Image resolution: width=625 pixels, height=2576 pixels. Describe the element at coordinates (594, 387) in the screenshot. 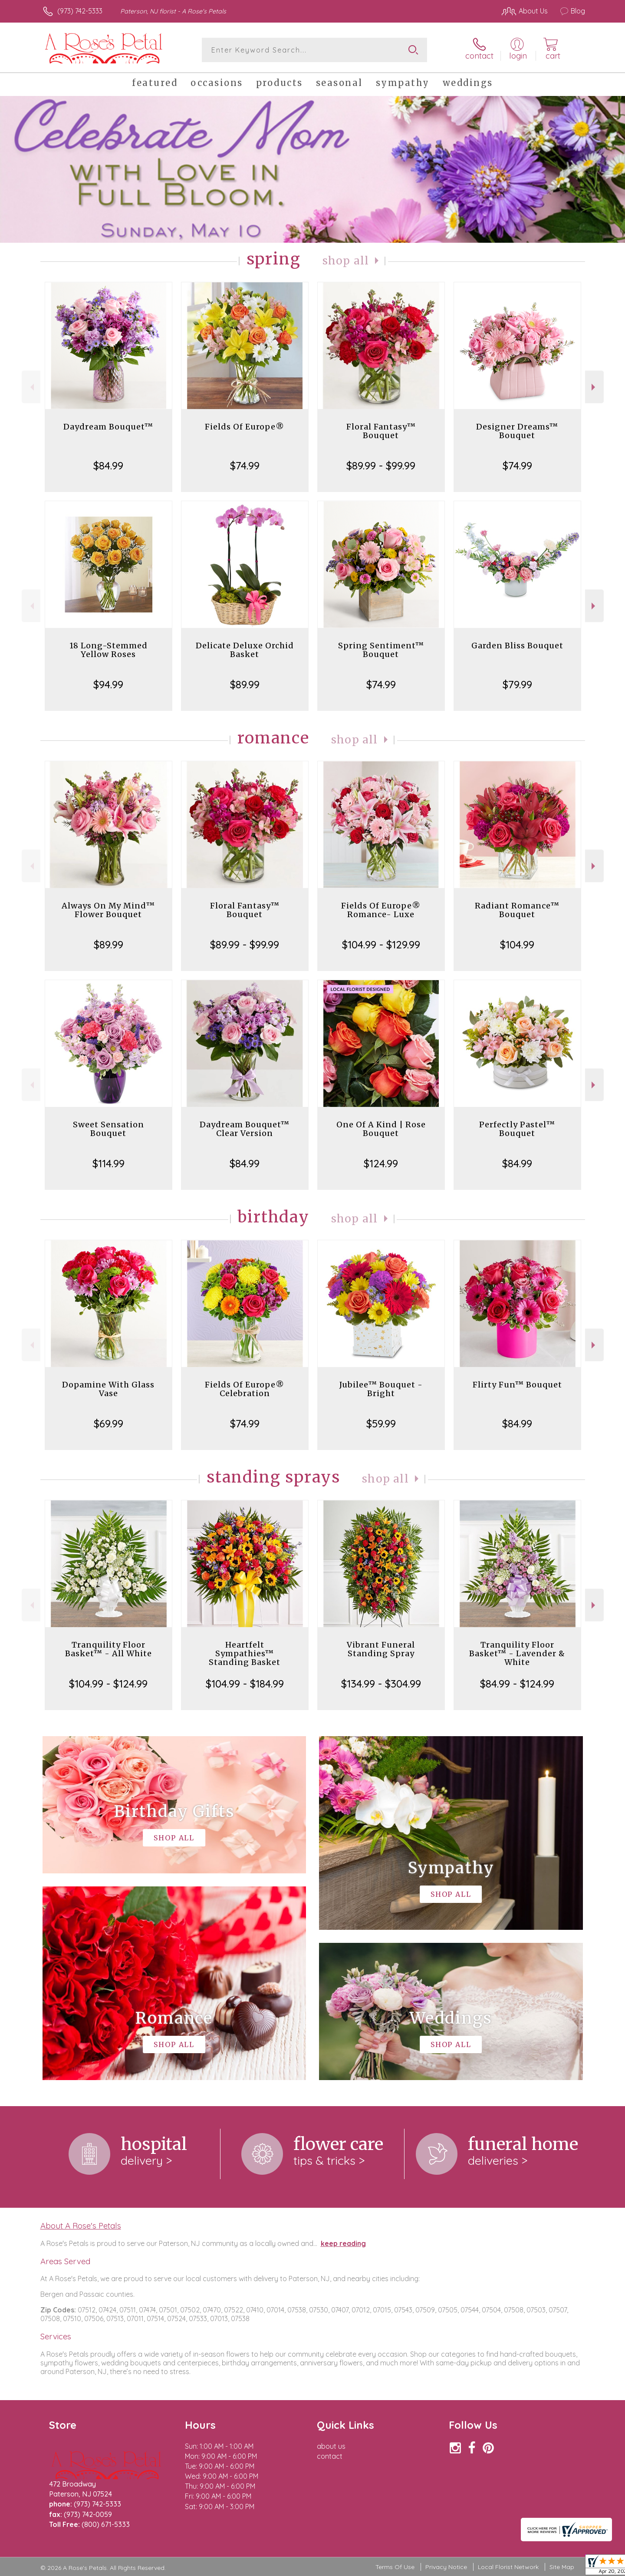

I see `Next` at that location.